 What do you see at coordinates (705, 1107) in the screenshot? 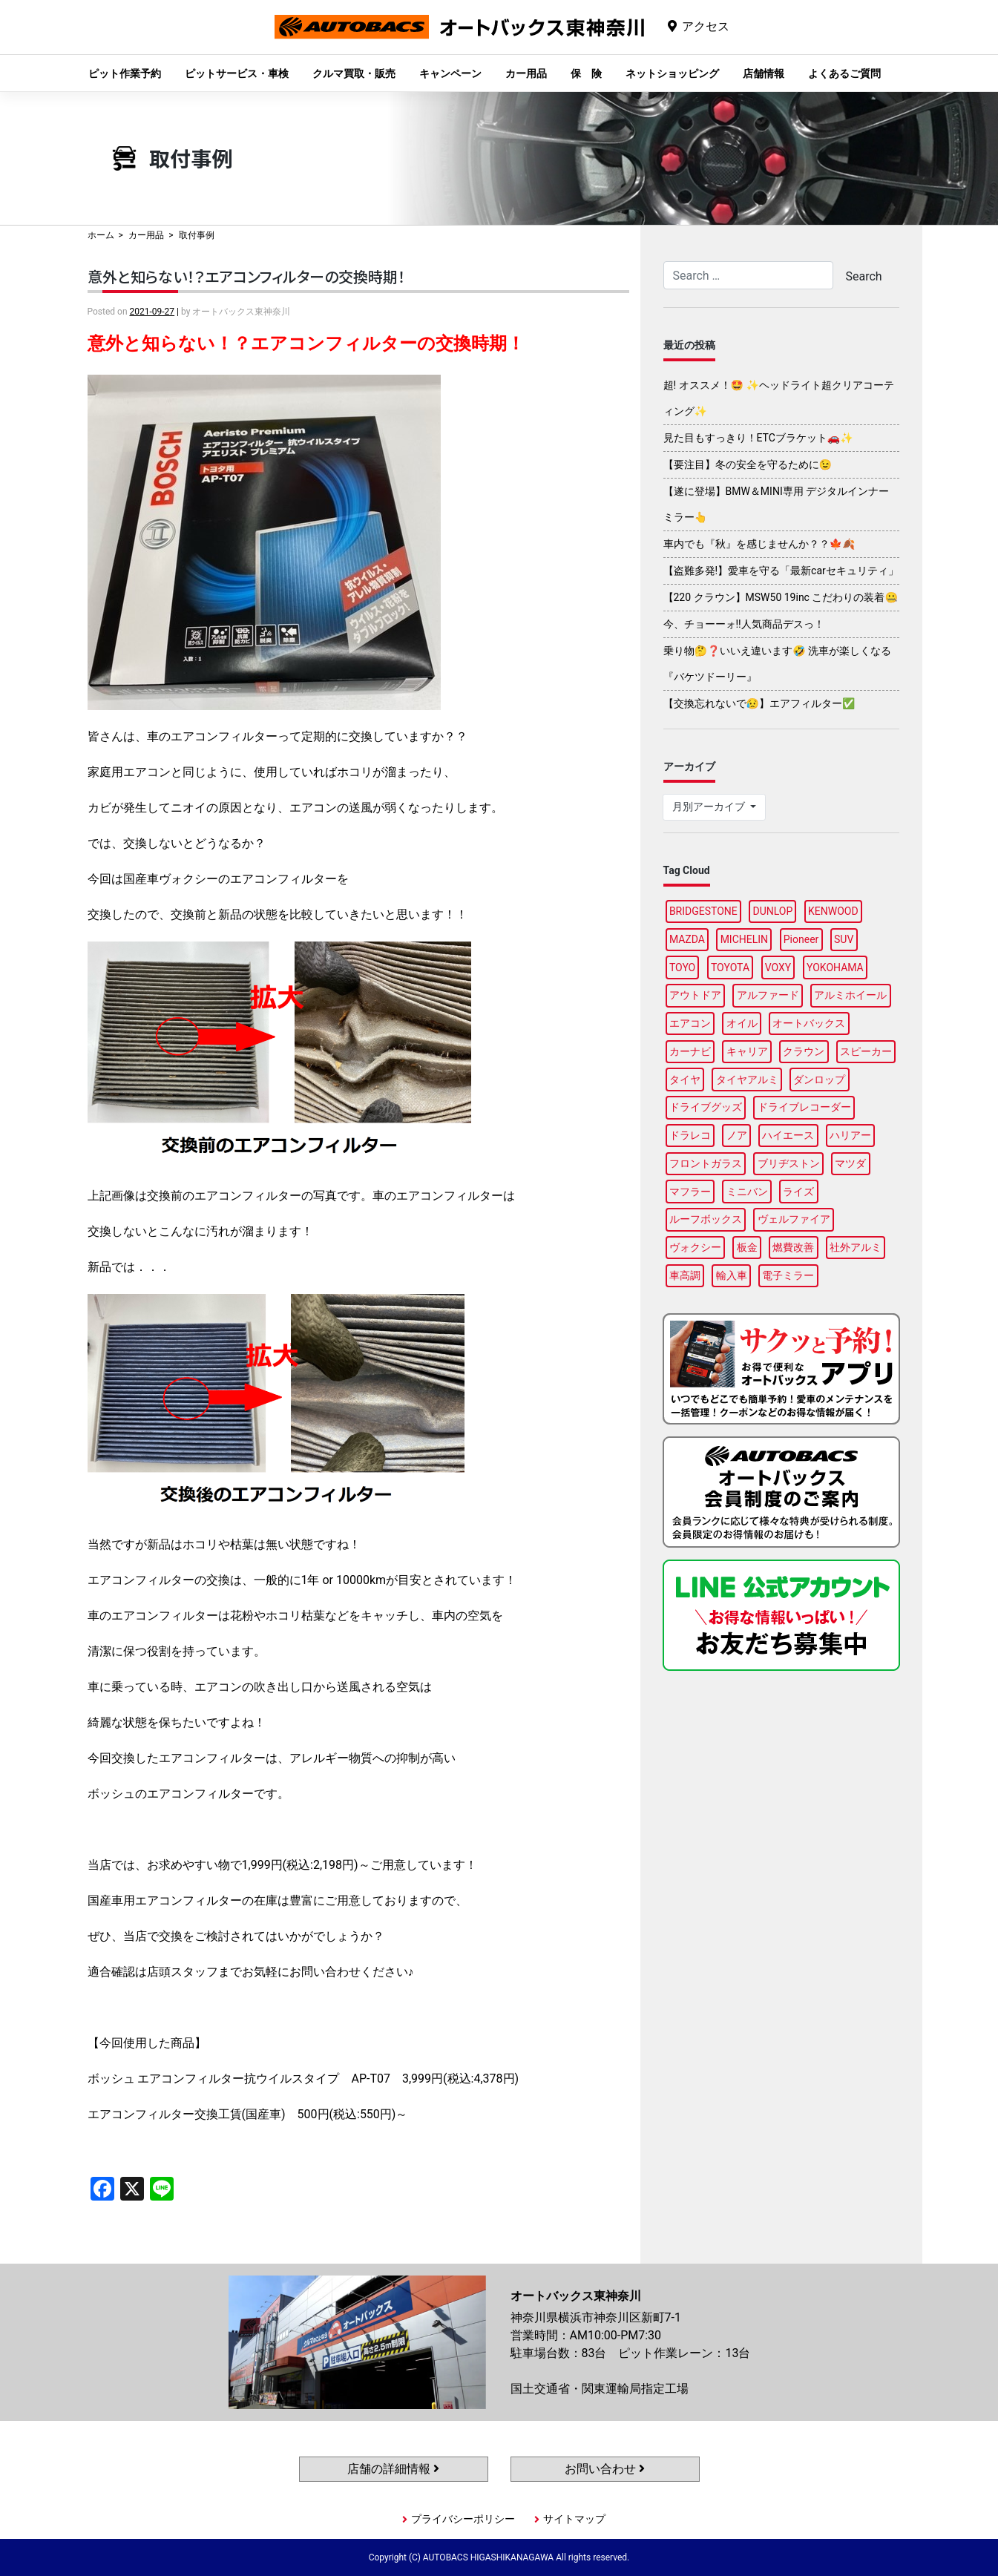
I see `ドライブグッズ [ドライブグッズ (118個の項目)]` at bounding box center [705, 1107].